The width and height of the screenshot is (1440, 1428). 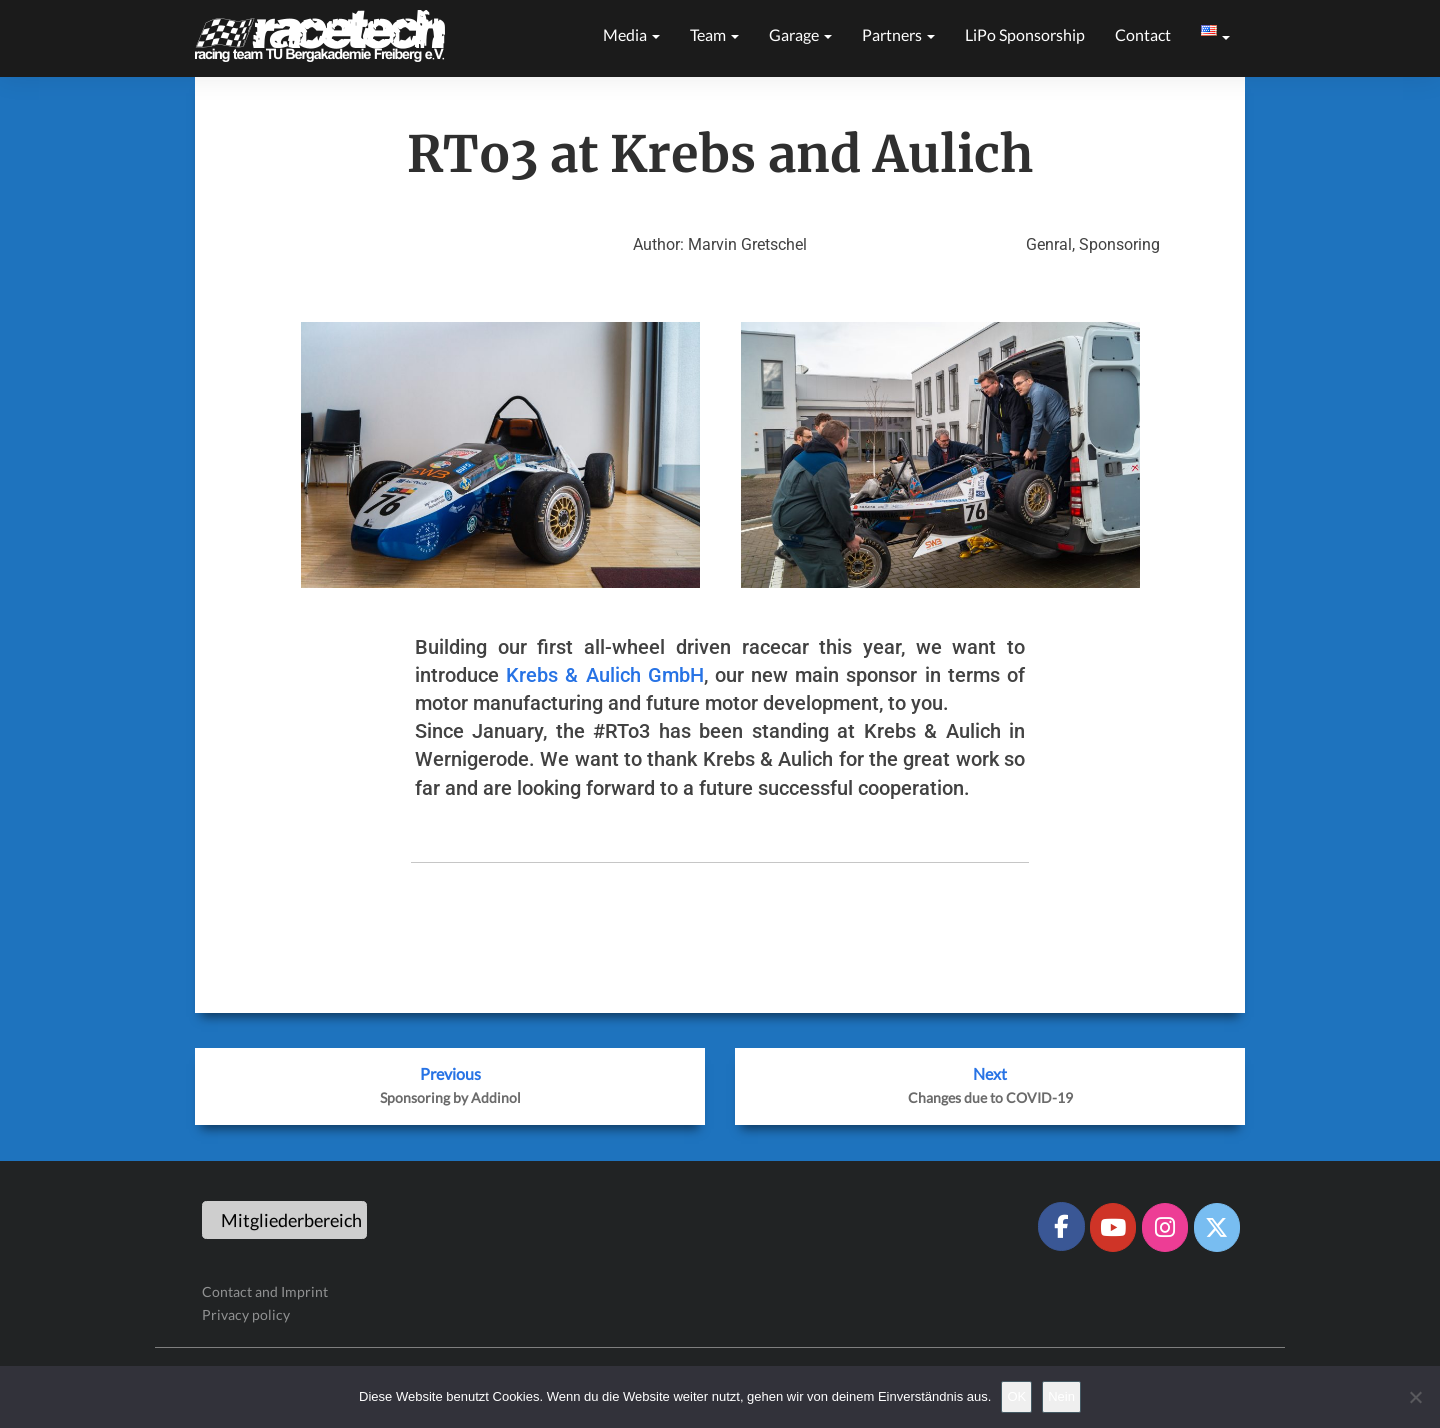 I want to click on LiPo sponsorship, so click(x=1025, y=34).